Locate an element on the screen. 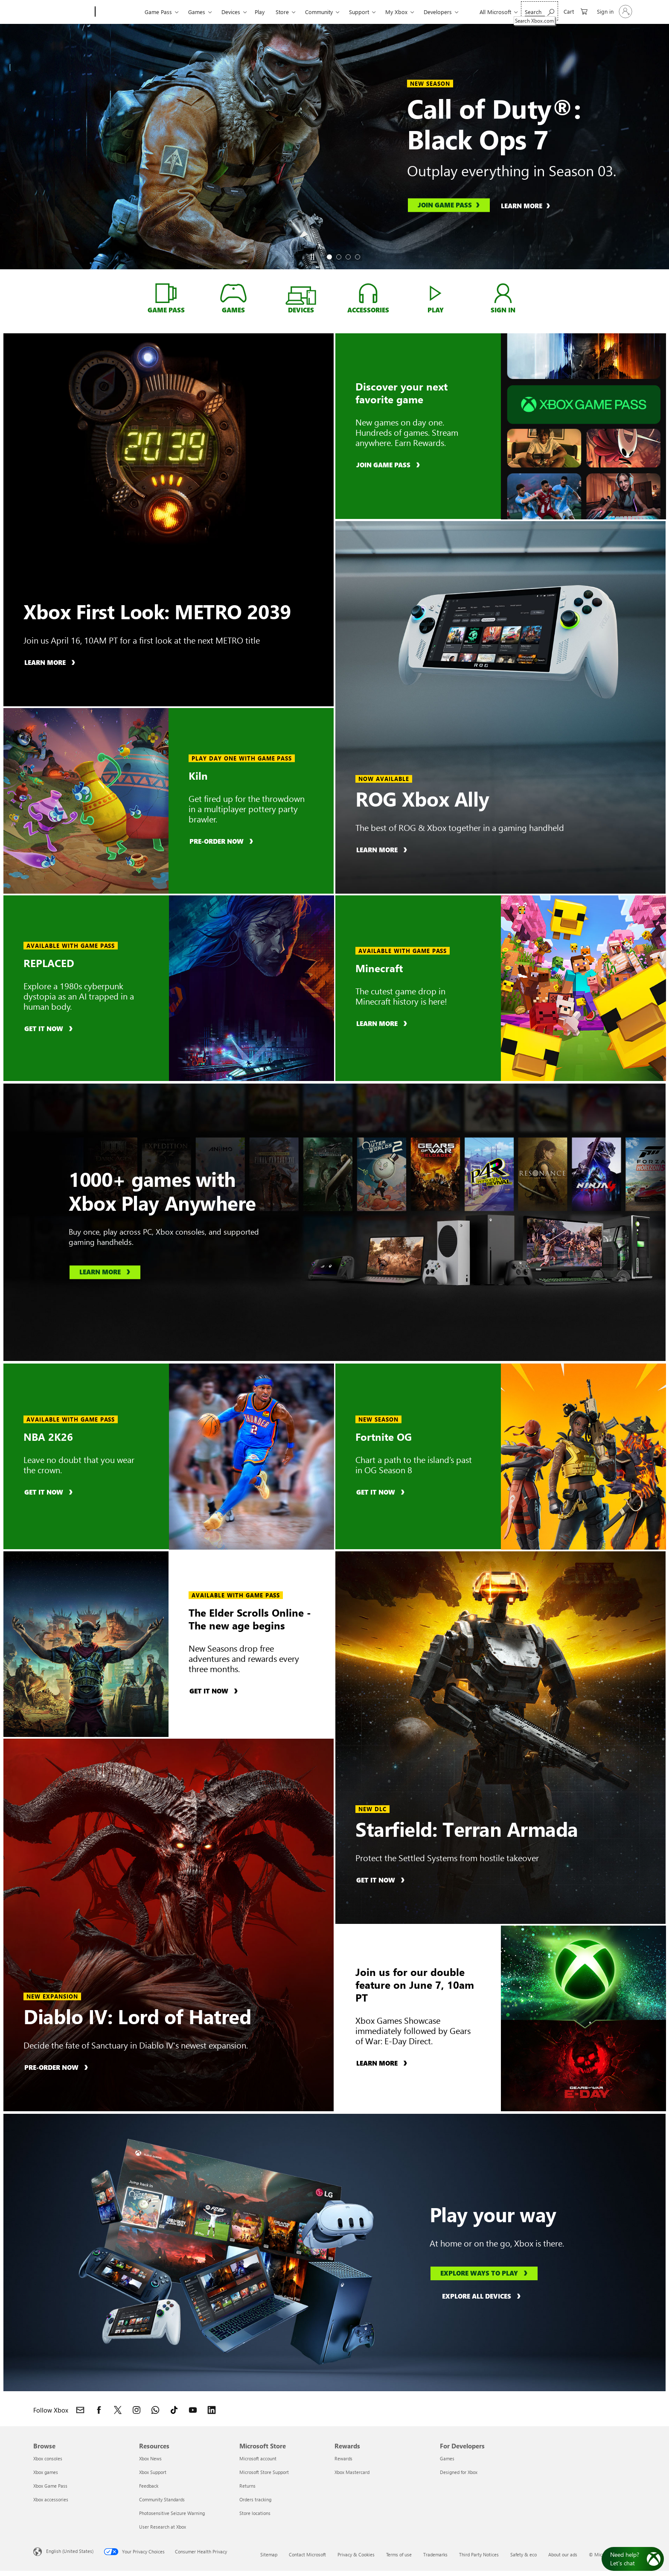 Image resolution: width=669 pixels, height=2576 pixels. [Play, play games with Xbox Cloud Gaming] is located at coordinates (435, 293).